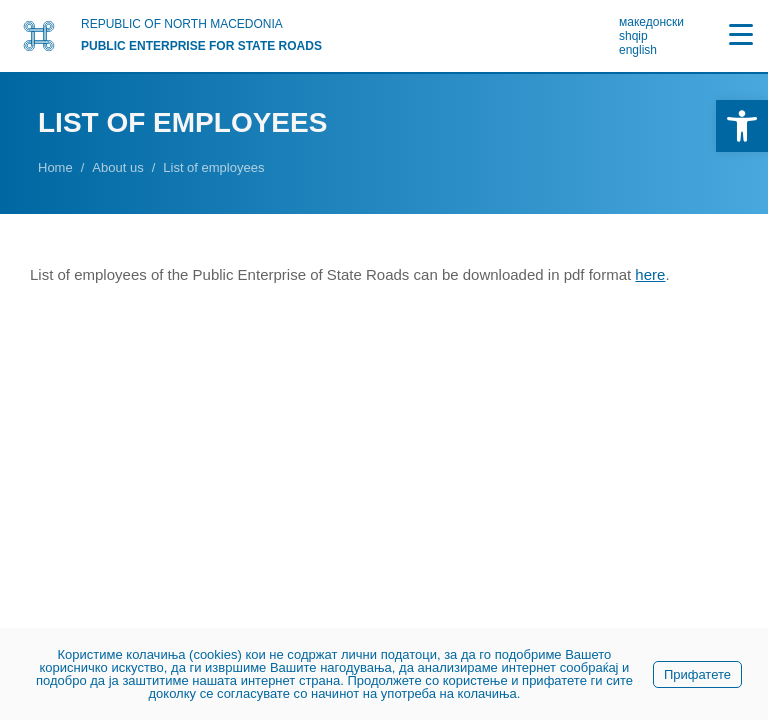 This screenshot has height=720, width=768. Describe the element at coordinates (633, 36) in the screenshot. I see `shqip [link]` at that location.